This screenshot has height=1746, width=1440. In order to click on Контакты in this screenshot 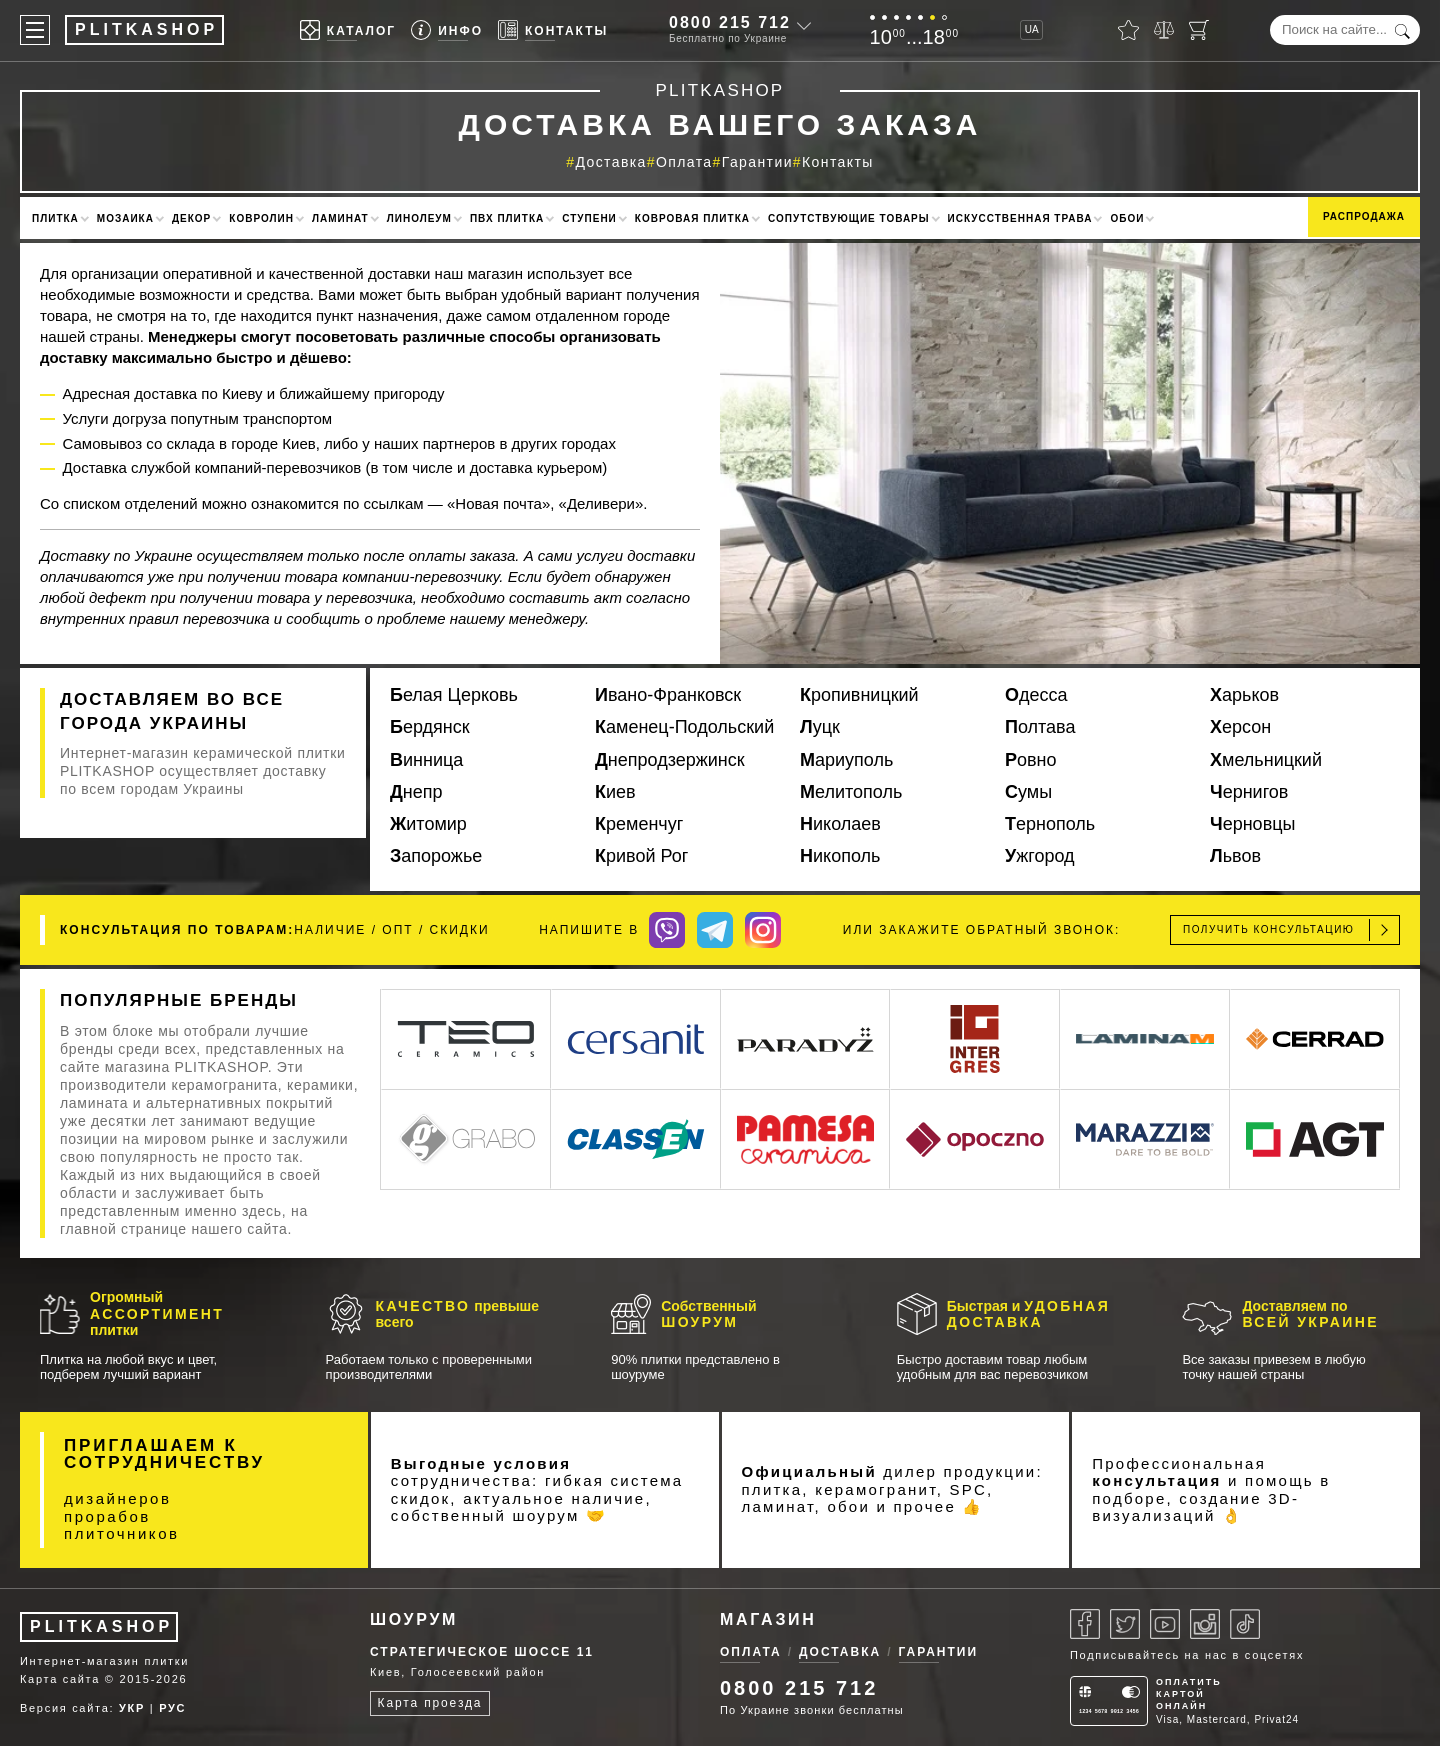, I will do `click(838, 162)`.